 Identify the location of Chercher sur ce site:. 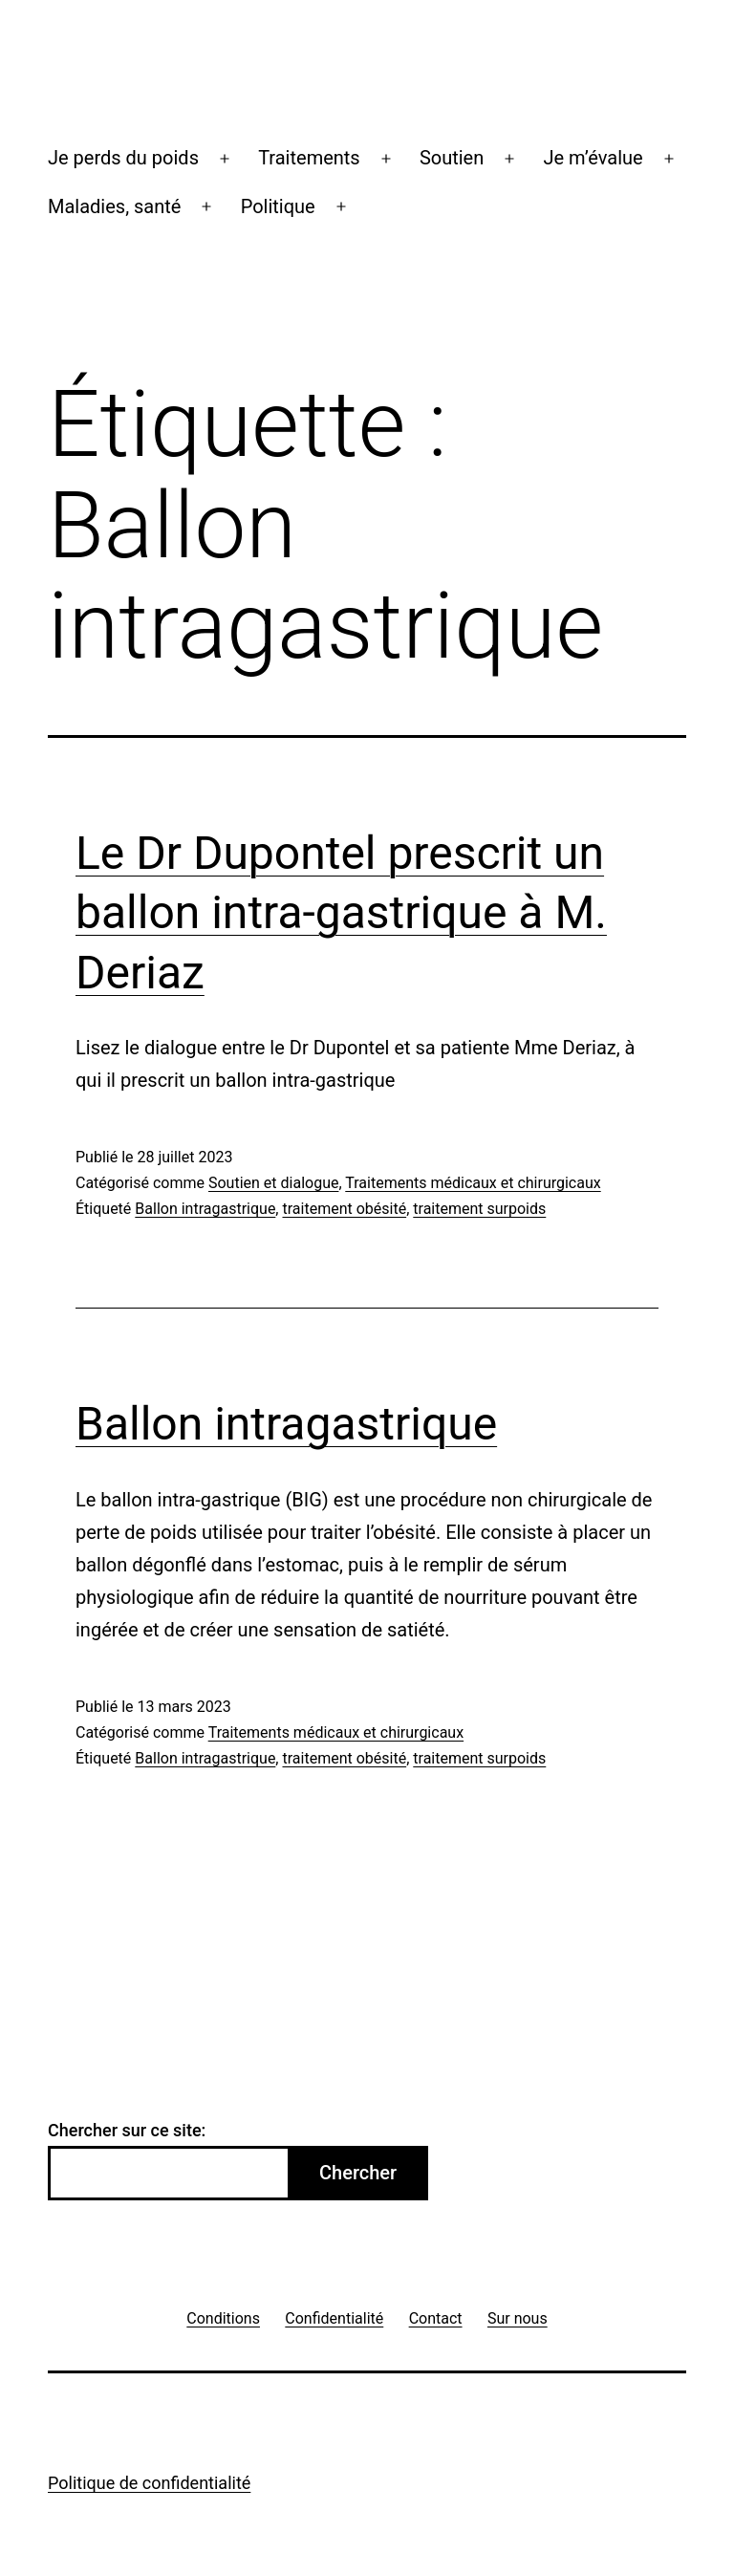
(126, 2130).